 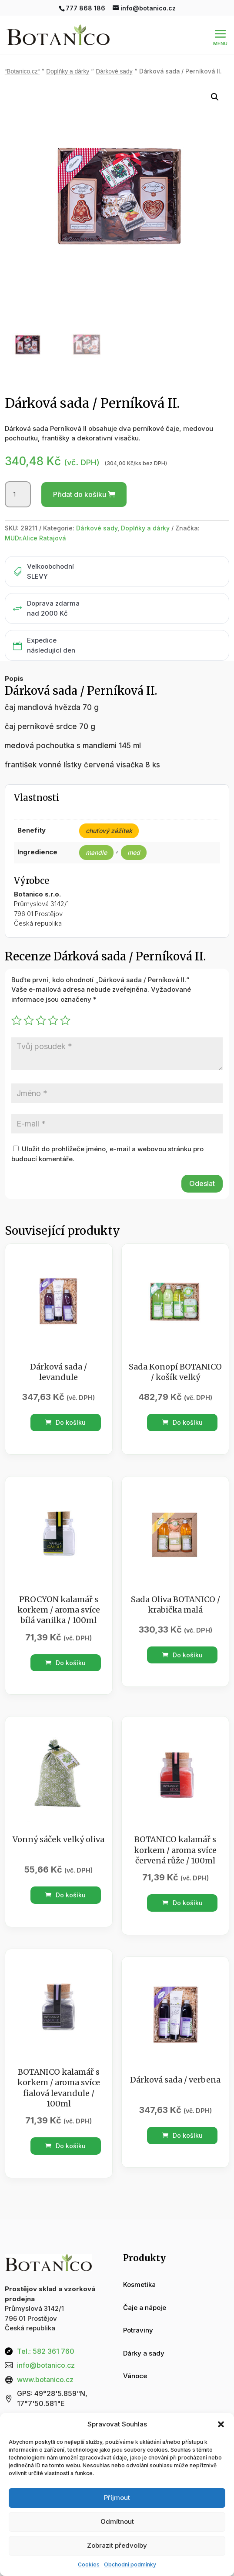 I want to click on Doplňky a dárky, so click(x=67, y=71).